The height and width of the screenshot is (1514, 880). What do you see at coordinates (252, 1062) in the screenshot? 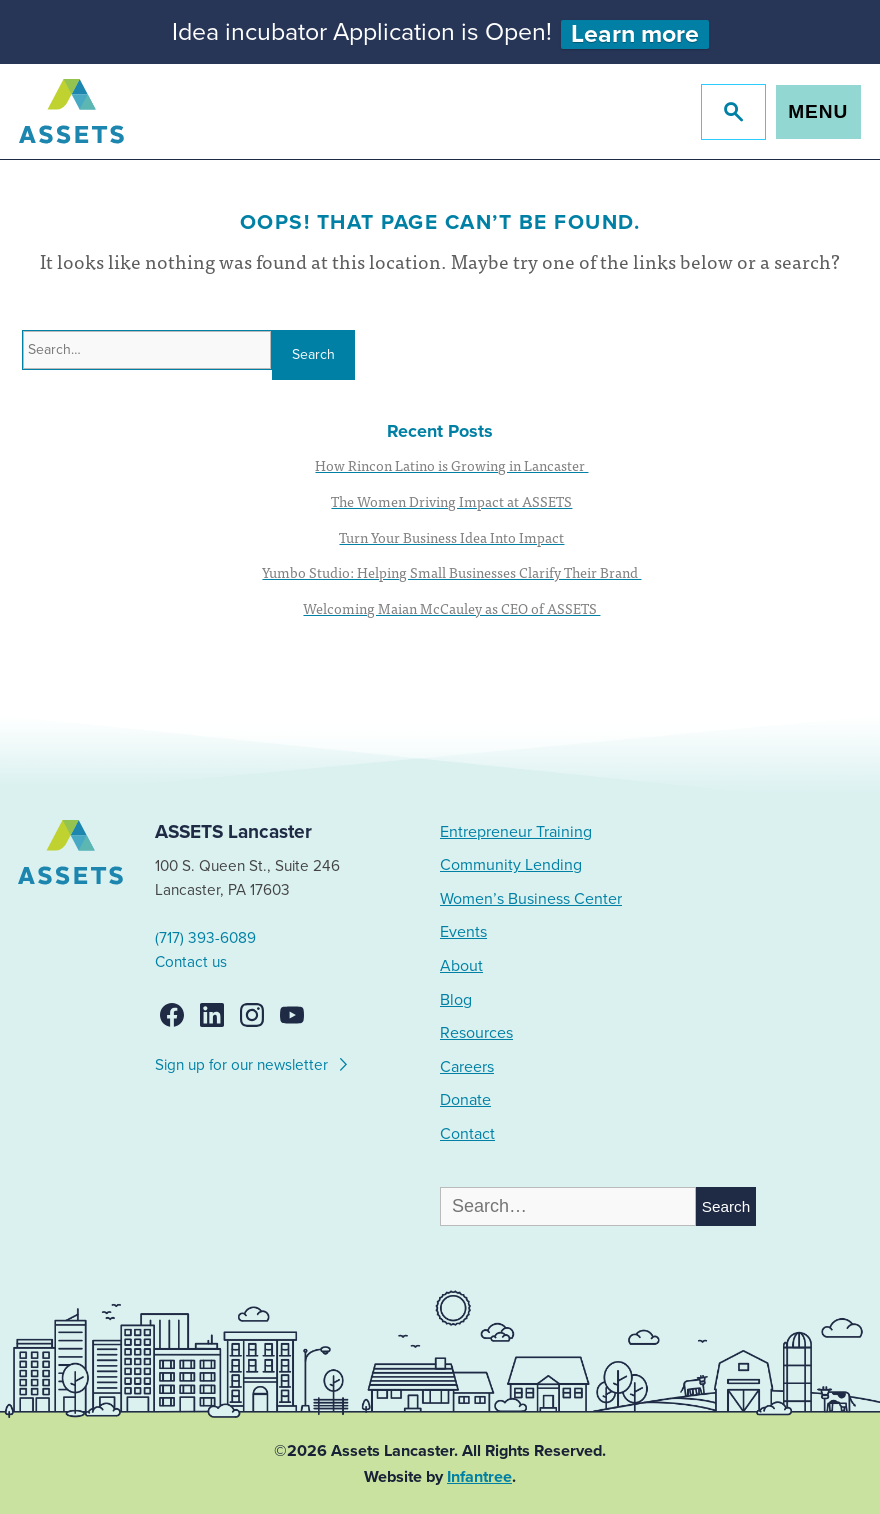
I see `Sign up for our newsletter` at bounding box center [252, 1062].